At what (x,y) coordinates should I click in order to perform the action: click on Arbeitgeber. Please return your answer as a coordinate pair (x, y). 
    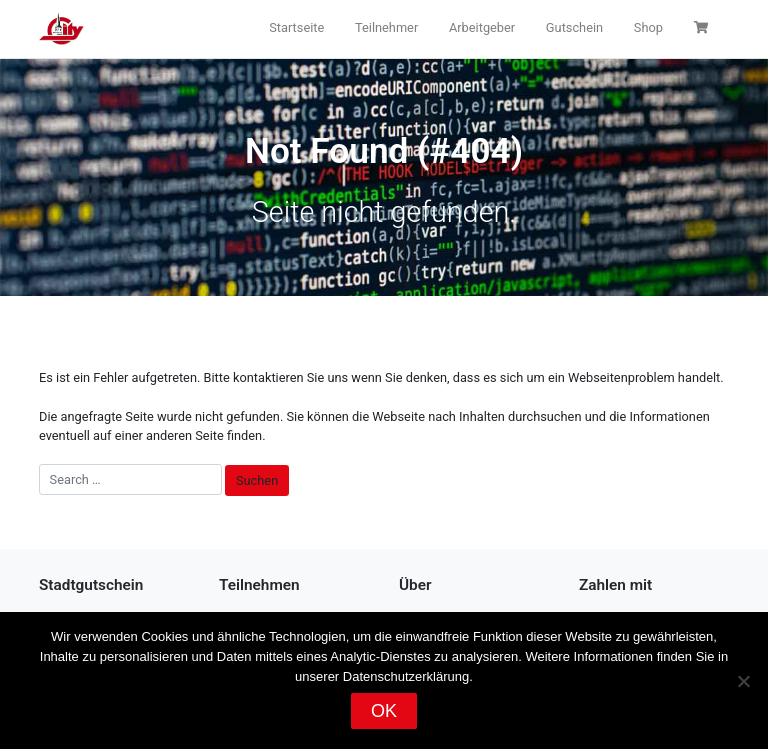
    Looking at the image, I should click on (482, 27).